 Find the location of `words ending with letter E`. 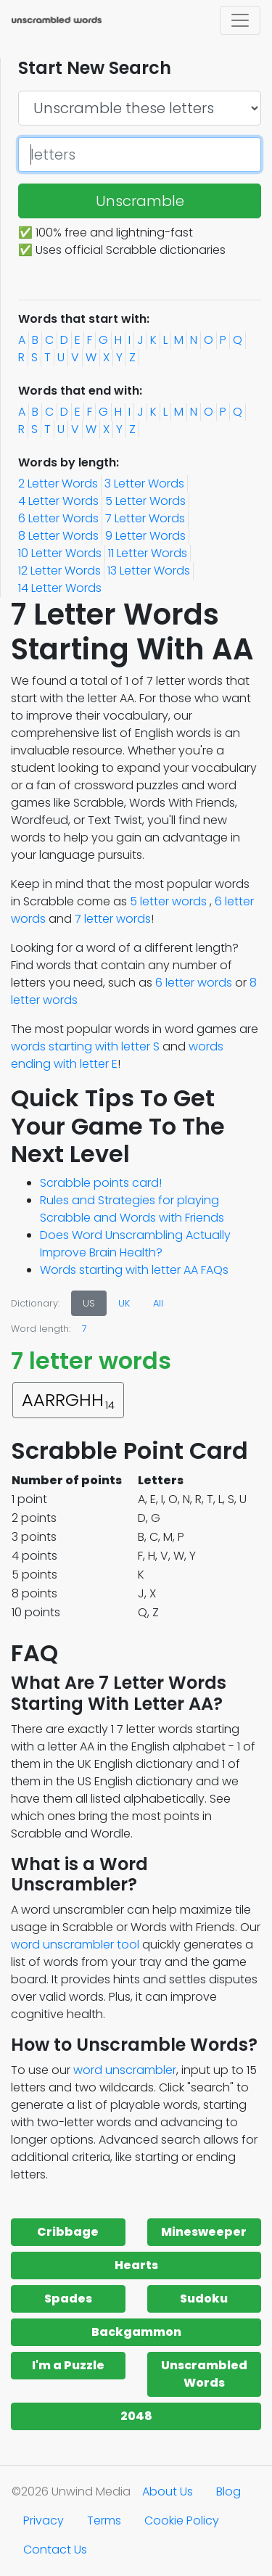

words ending with letter E is located at coordinates (117, 1055).